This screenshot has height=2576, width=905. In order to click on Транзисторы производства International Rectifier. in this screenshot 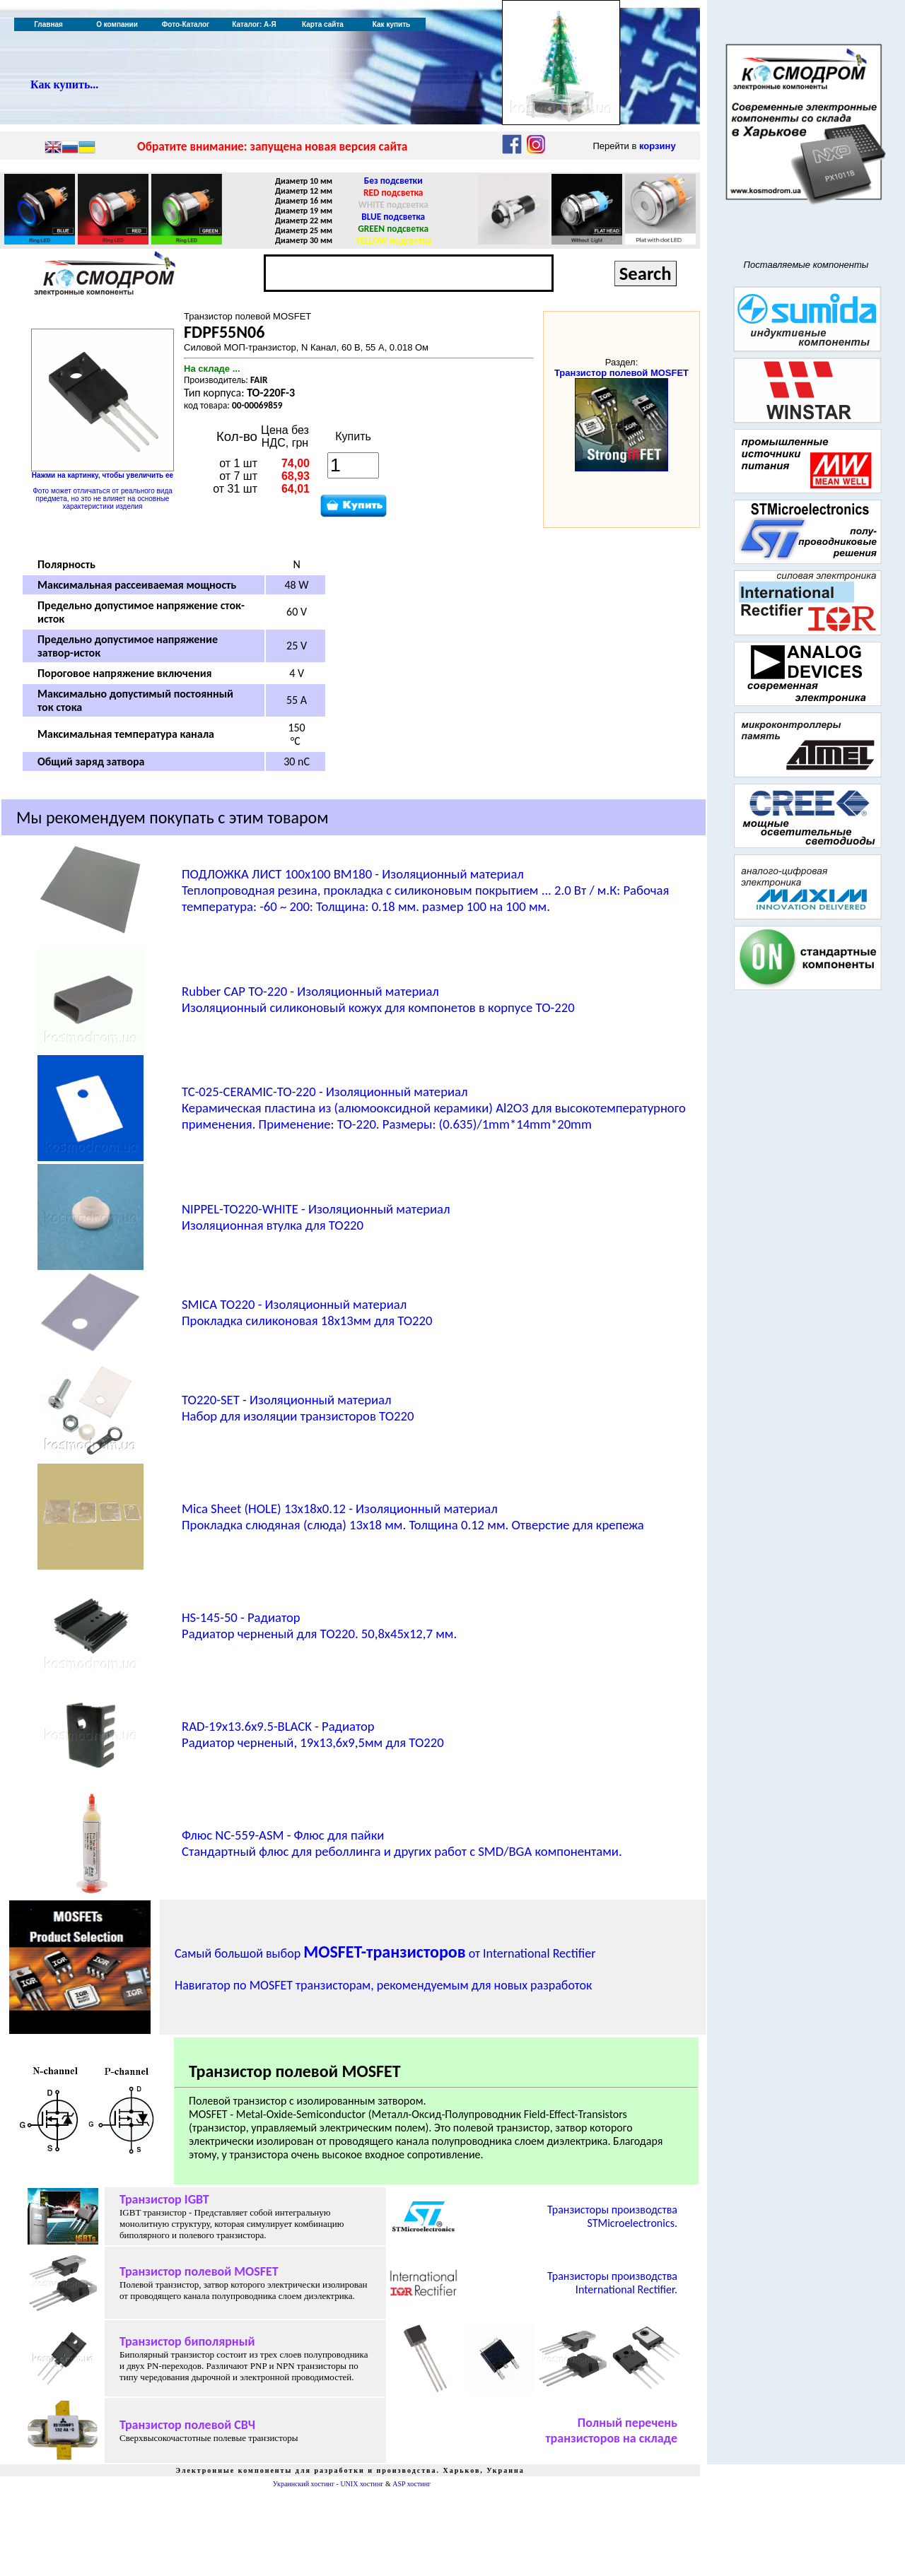, I will do `click(612, 2282)`.